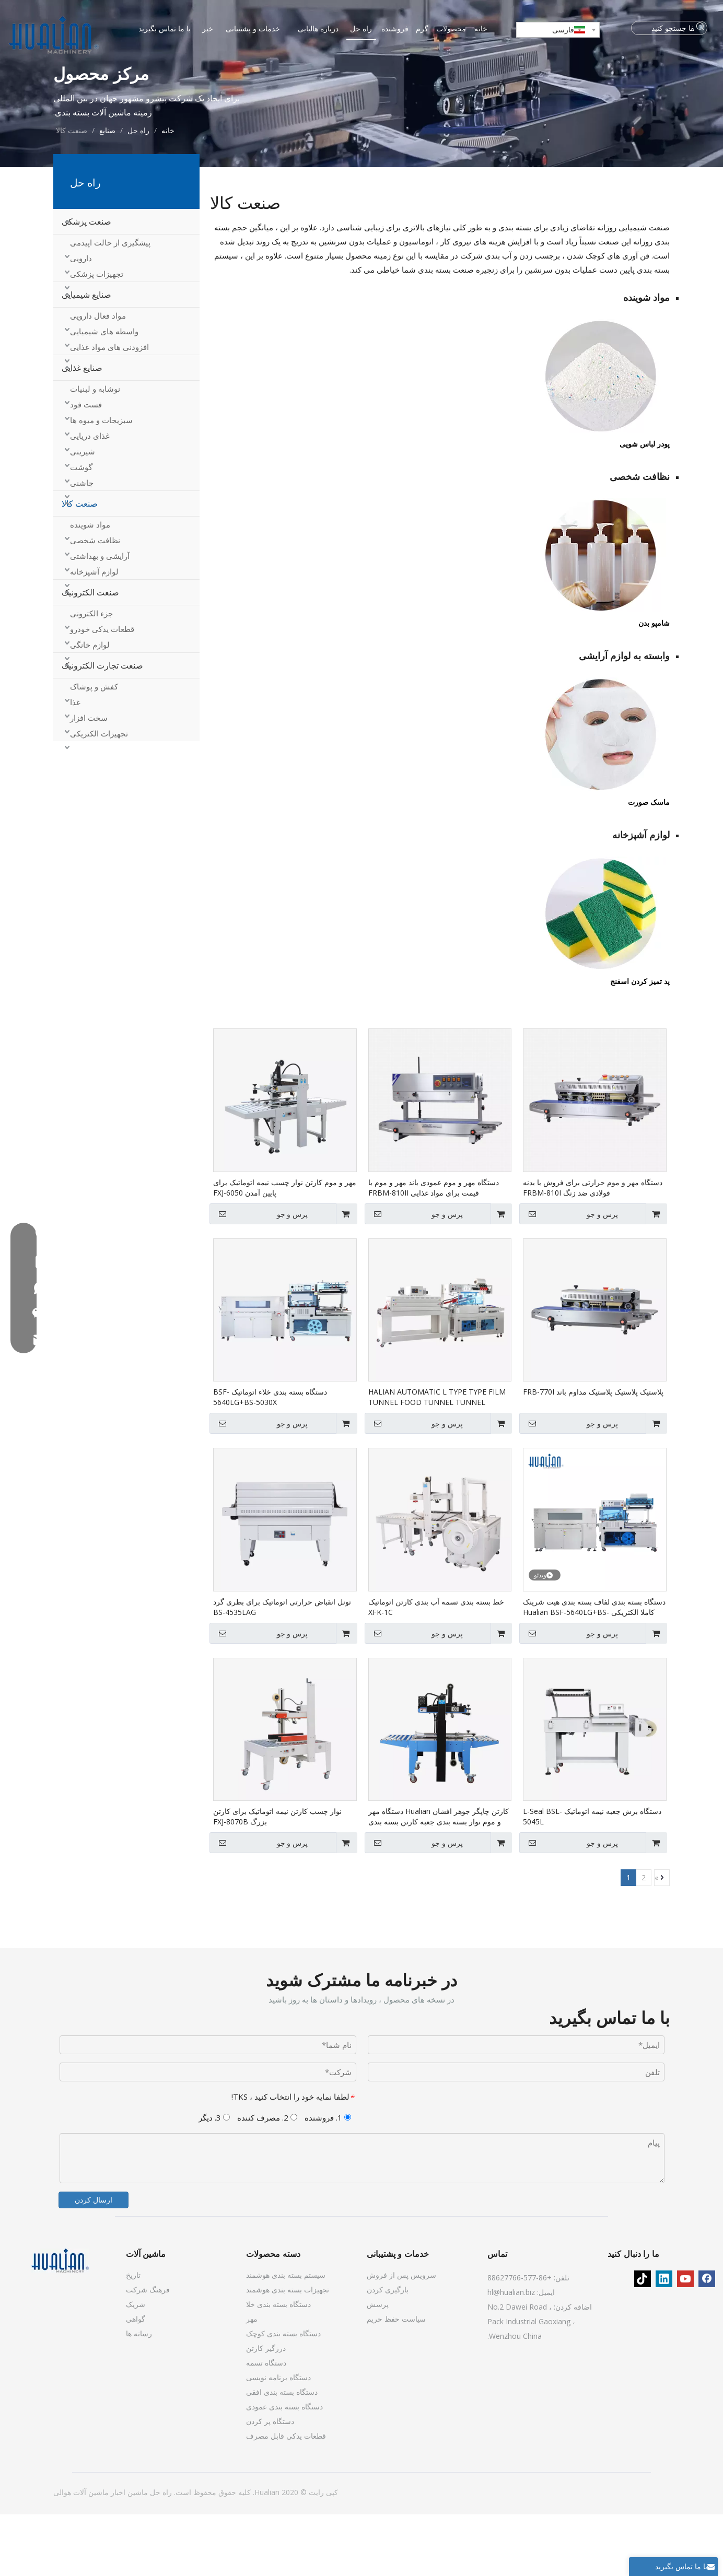 This screenshot has width=723, height=2576. I want to click on دستگاه بسته بندی عمودی, so click(284, 2468).